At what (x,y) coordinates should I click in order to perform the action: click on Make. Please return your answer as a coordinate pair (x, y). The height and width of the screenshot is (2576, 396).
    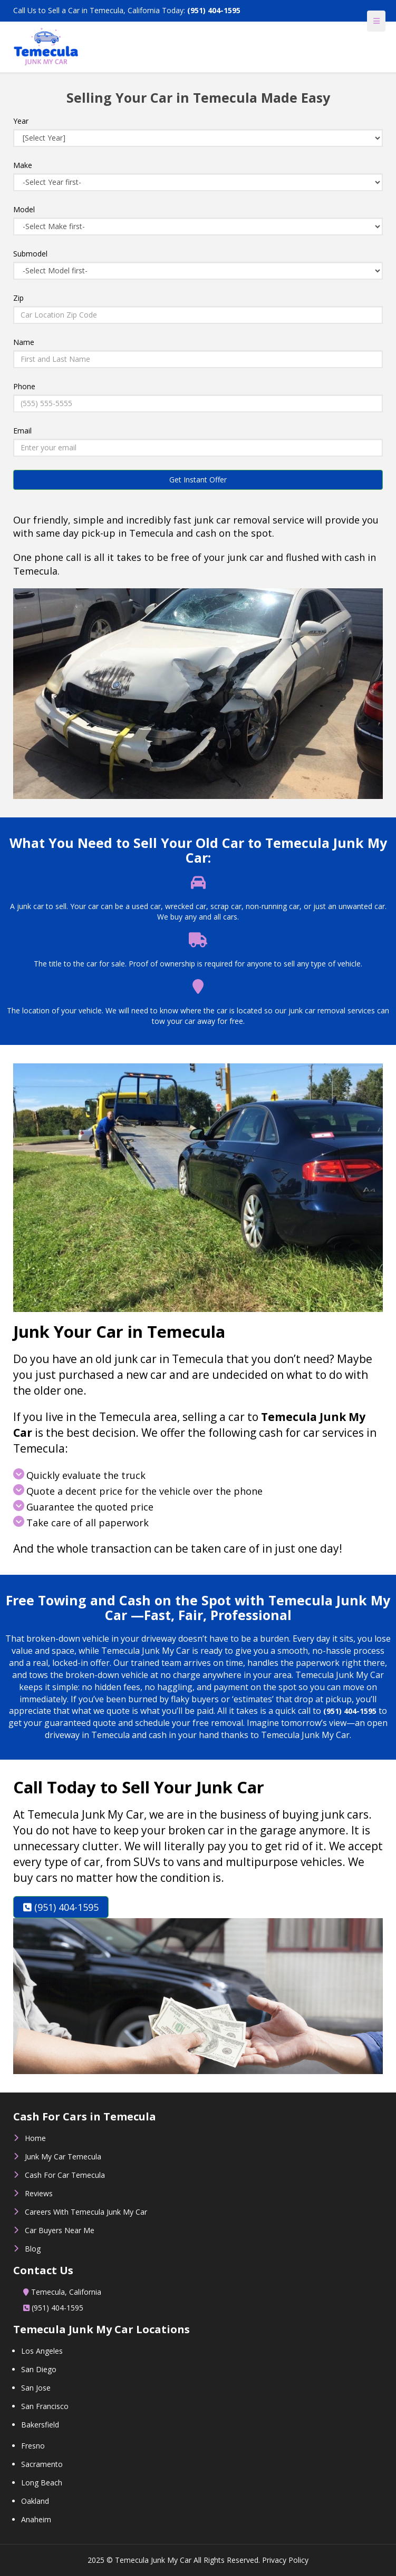
    Looking at the image, I should click on (22, 165).